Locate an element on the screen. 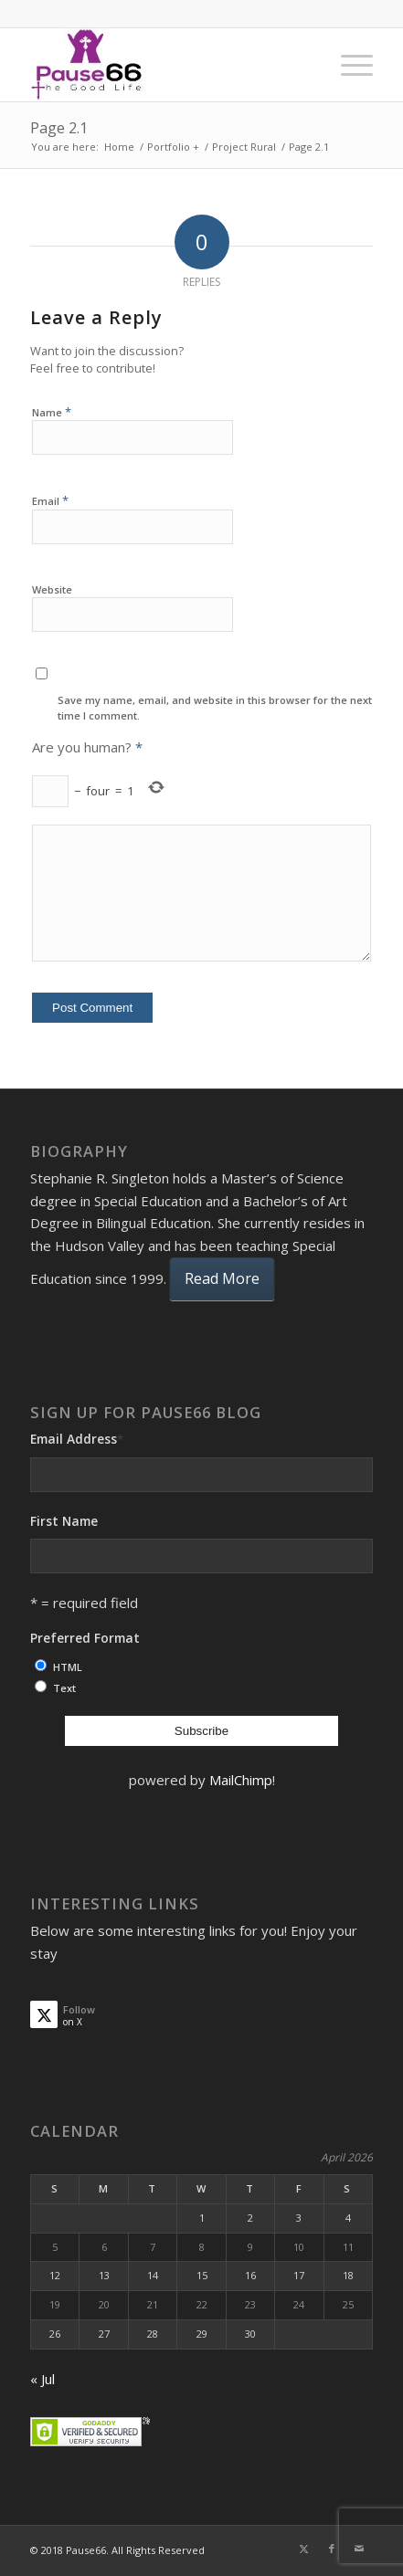 The image size is (403, 2576). Name is located at coordinates (51, 412).